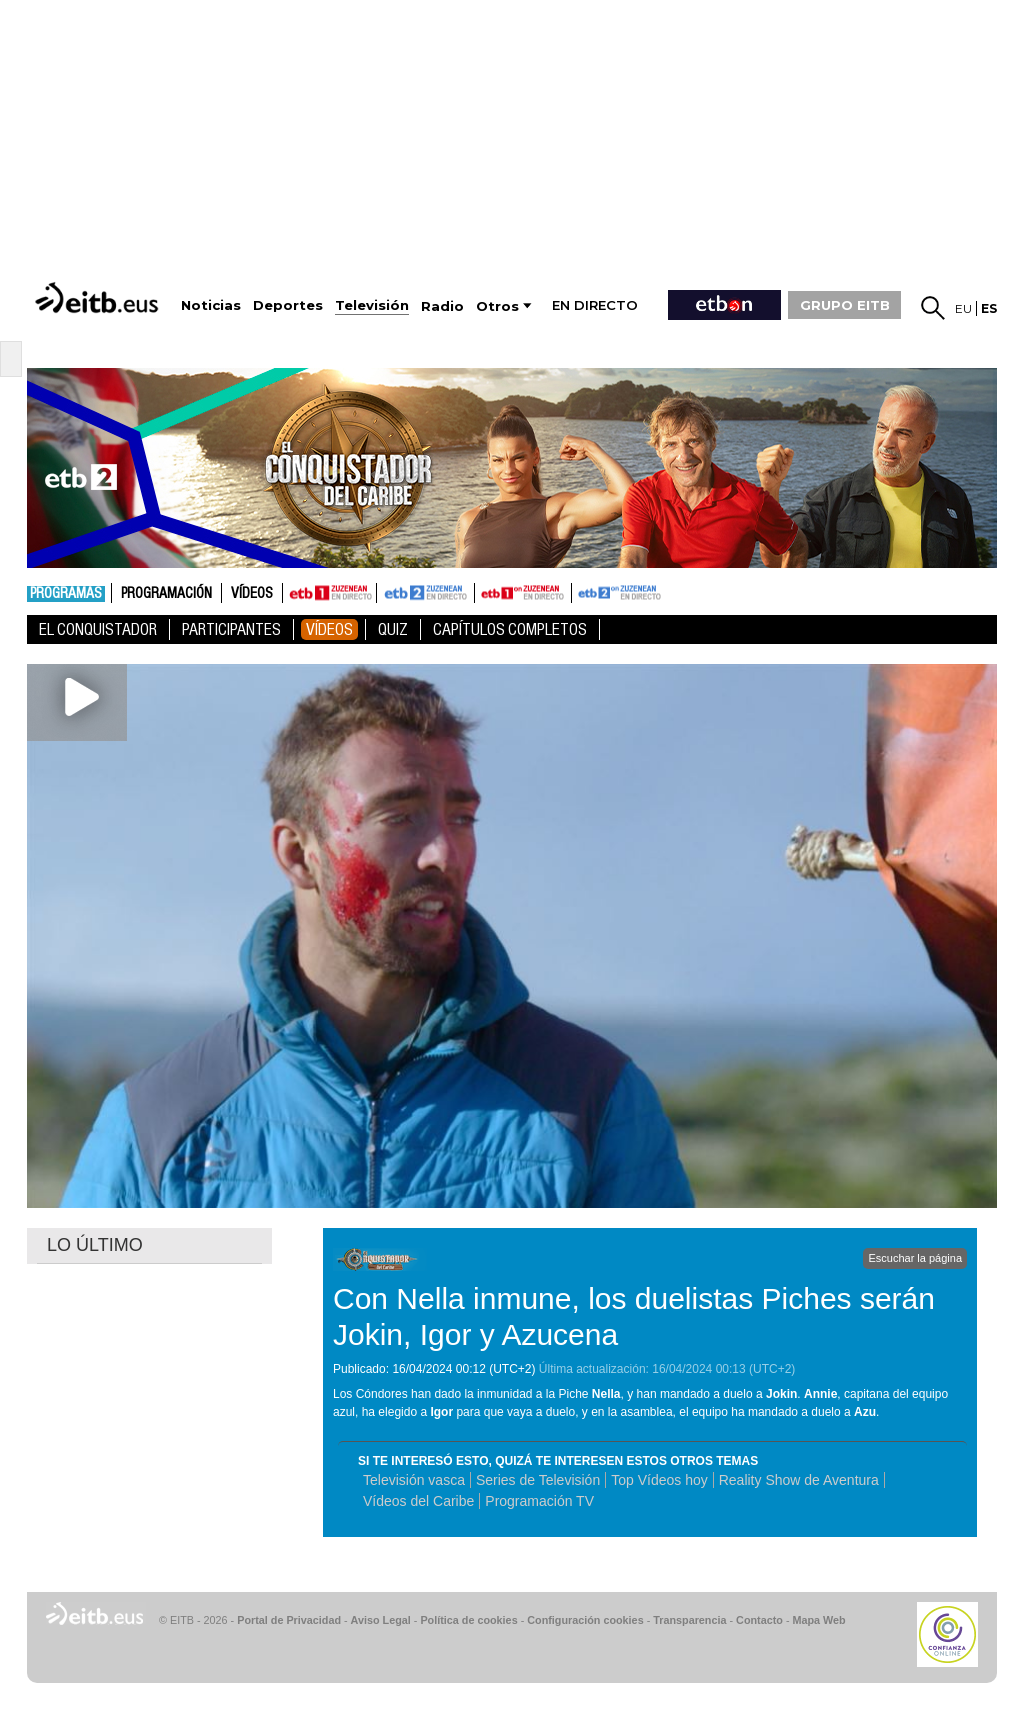  Describe the element at coordinates (820, 1394) in the screenshot. I see `Annie` at that location.